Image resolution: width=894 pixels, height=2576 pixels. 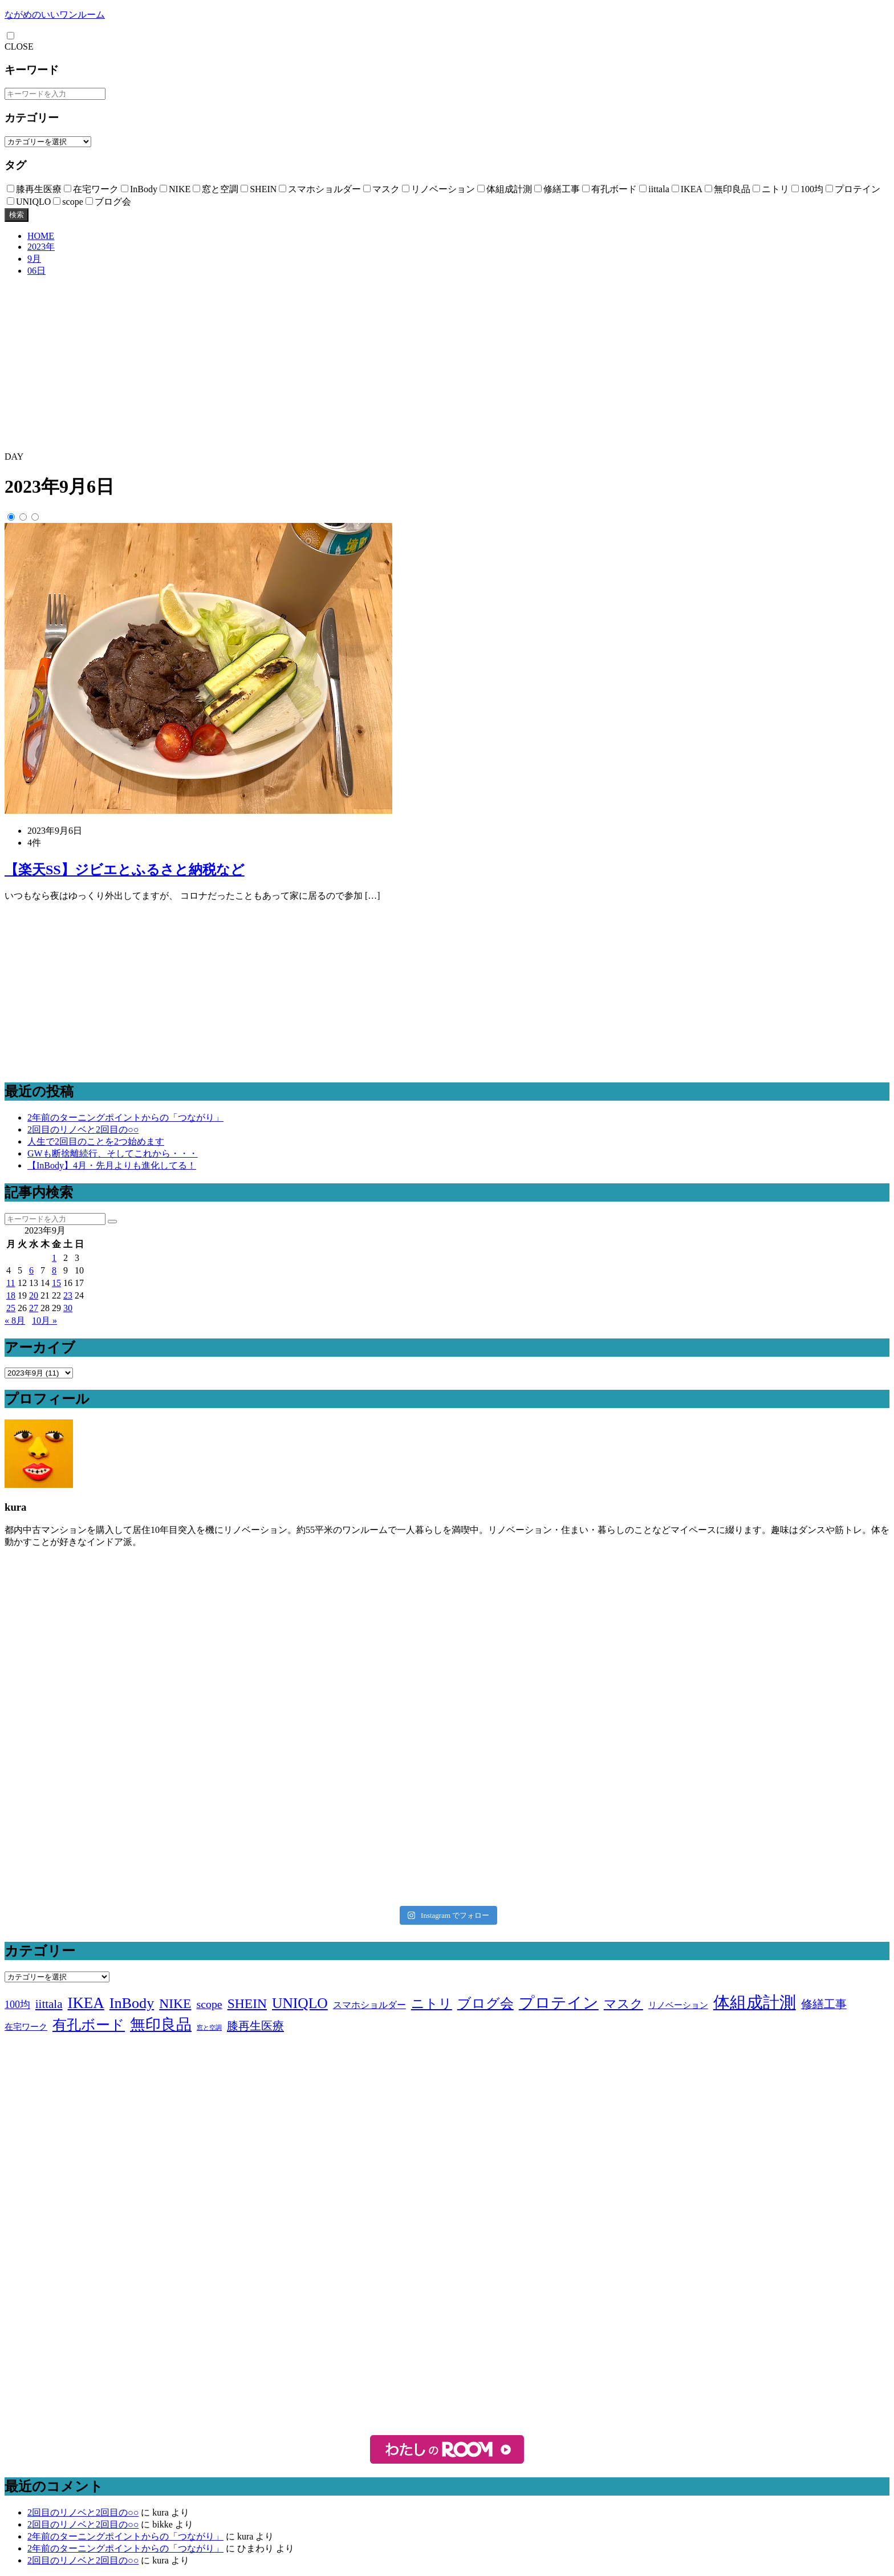 What do you see at coordinates (54, 1258) in the screenshot?
I see `1 [2023年9月1日 に投稿を公開]` at bounding box center [54, 1258].